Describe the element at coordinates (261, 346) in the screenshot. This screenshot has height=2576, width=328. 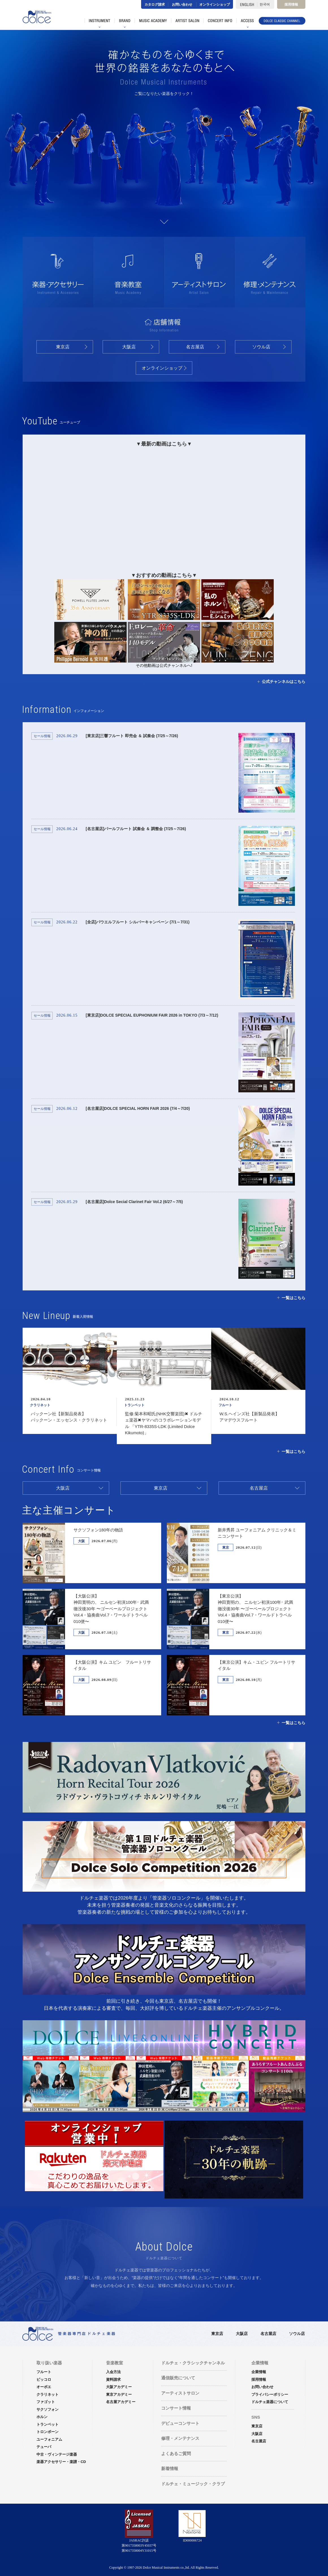
I see `ソウル店` at that location.